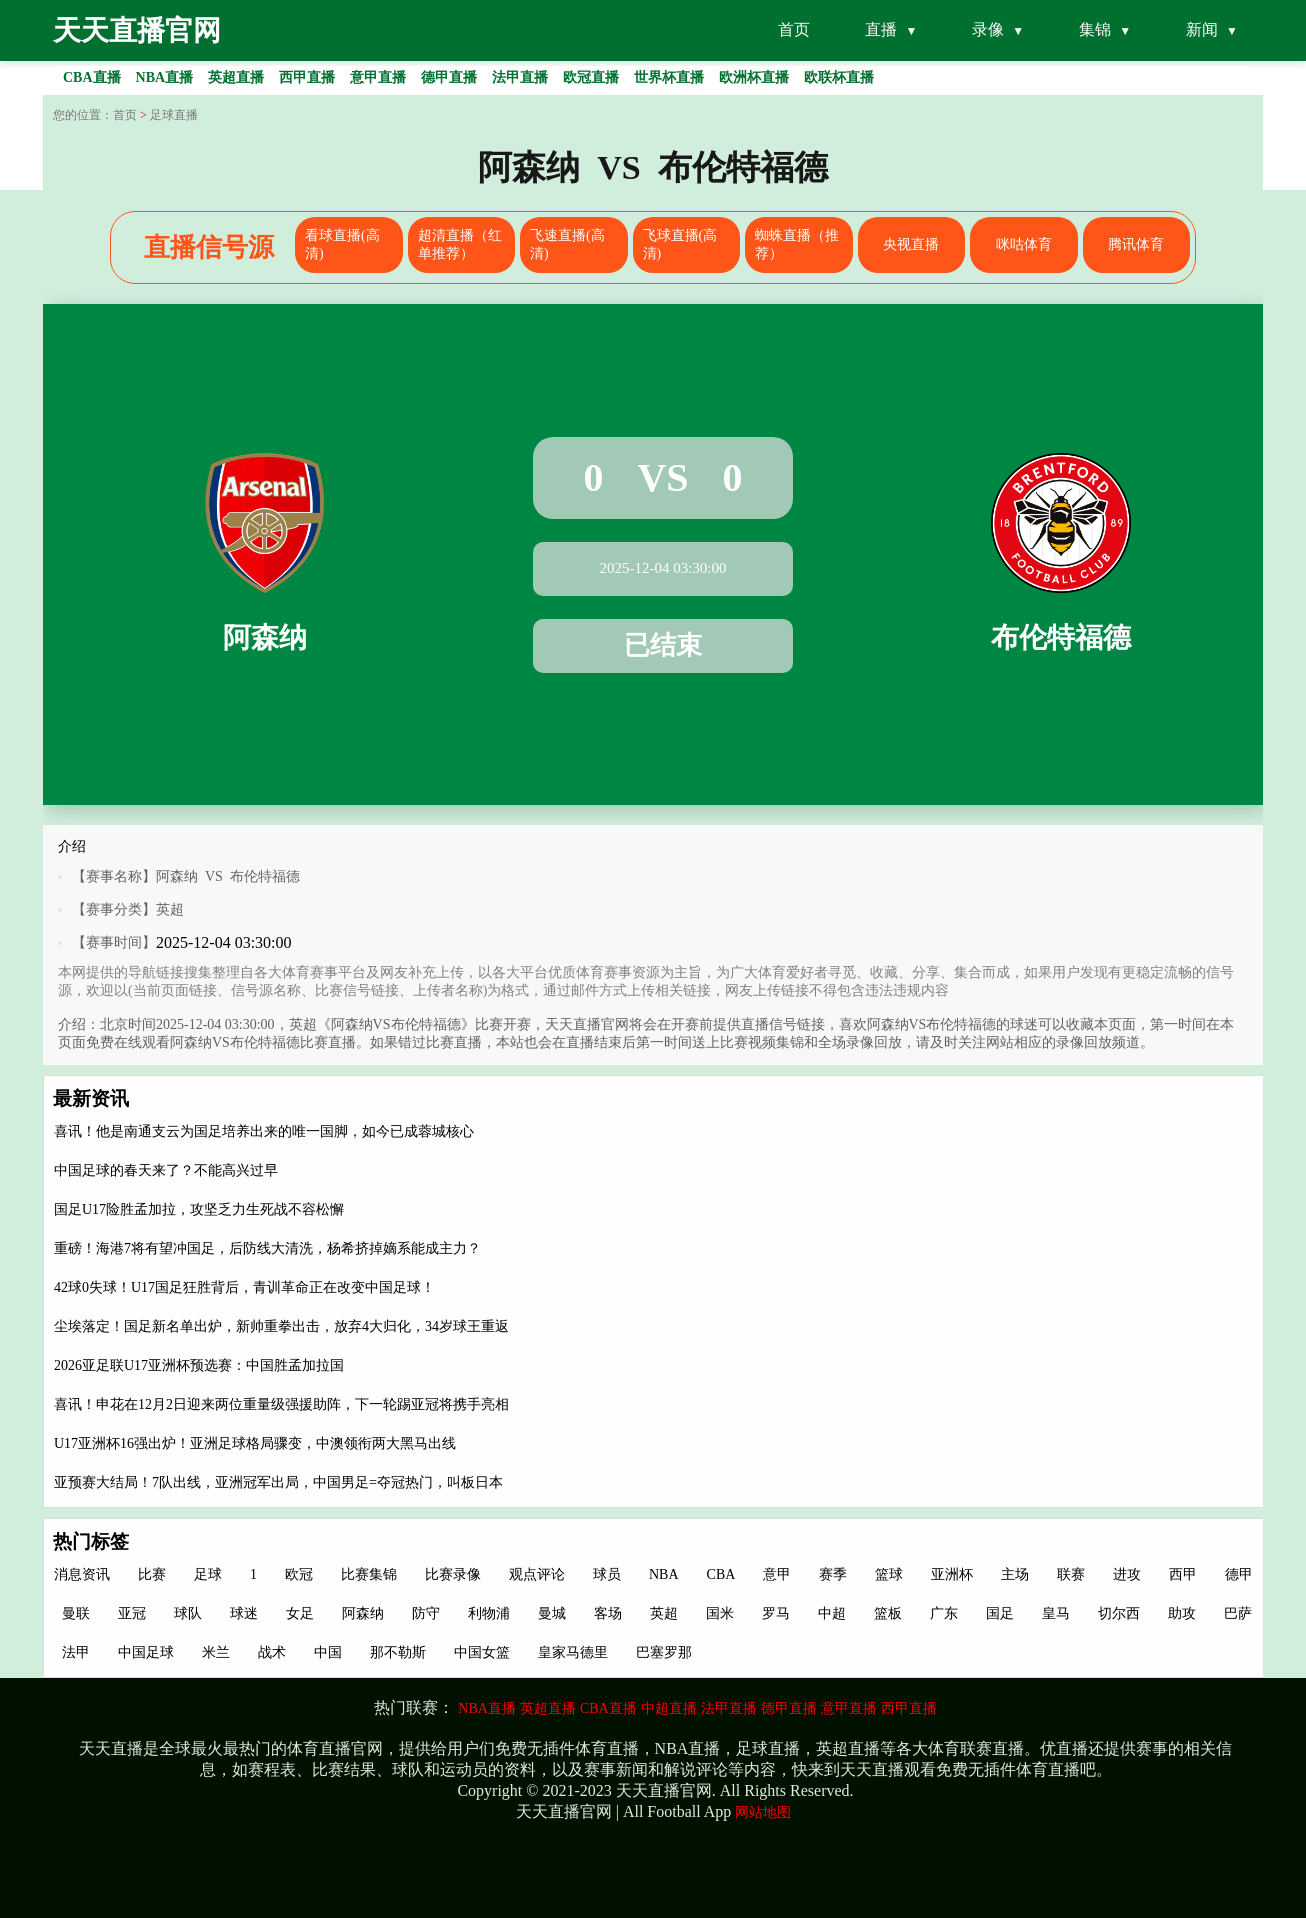 This screenshot has width=1306, height=1918. I want to click on 央视直播, so click(911, 244).